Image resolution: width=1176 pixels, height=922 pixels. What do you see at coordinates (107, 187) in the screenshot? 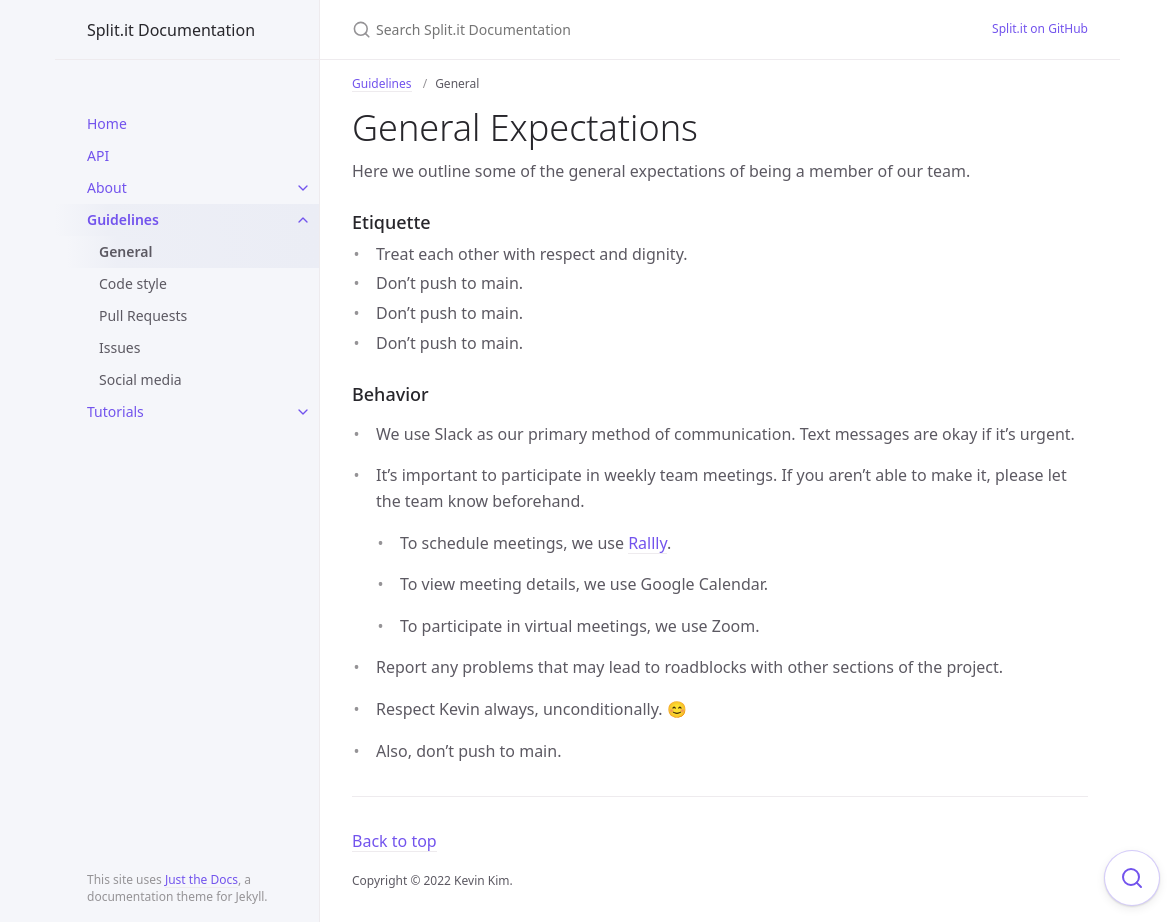
I see `About` at bounding box center [107, 187].